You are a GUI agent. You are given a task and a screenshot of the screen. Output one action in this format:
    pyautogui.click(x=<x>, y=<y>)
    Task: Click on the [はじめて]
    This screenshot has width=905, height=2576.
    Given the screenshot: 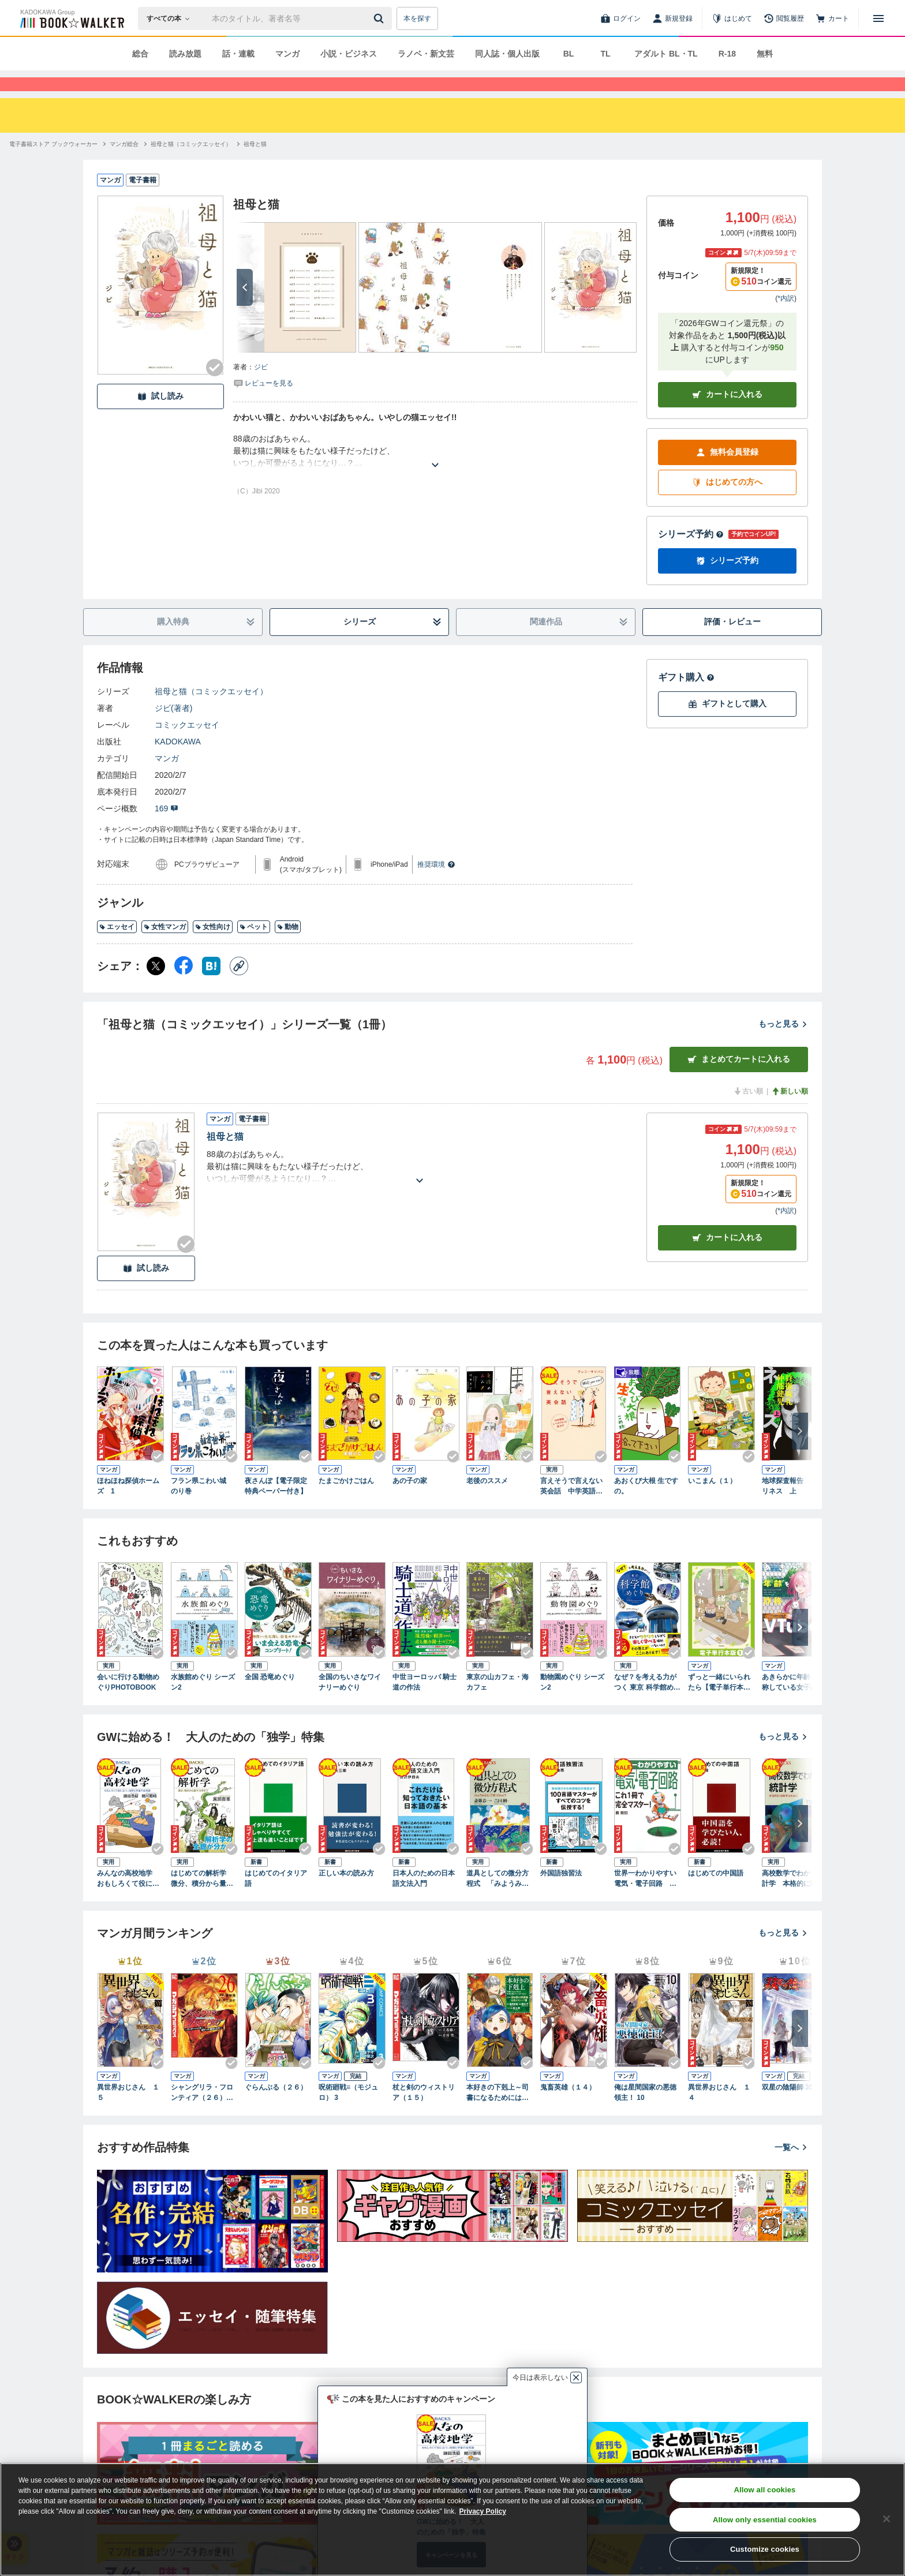 What is the action you would take?
    pyautogui.click(x=731, y=18)
    